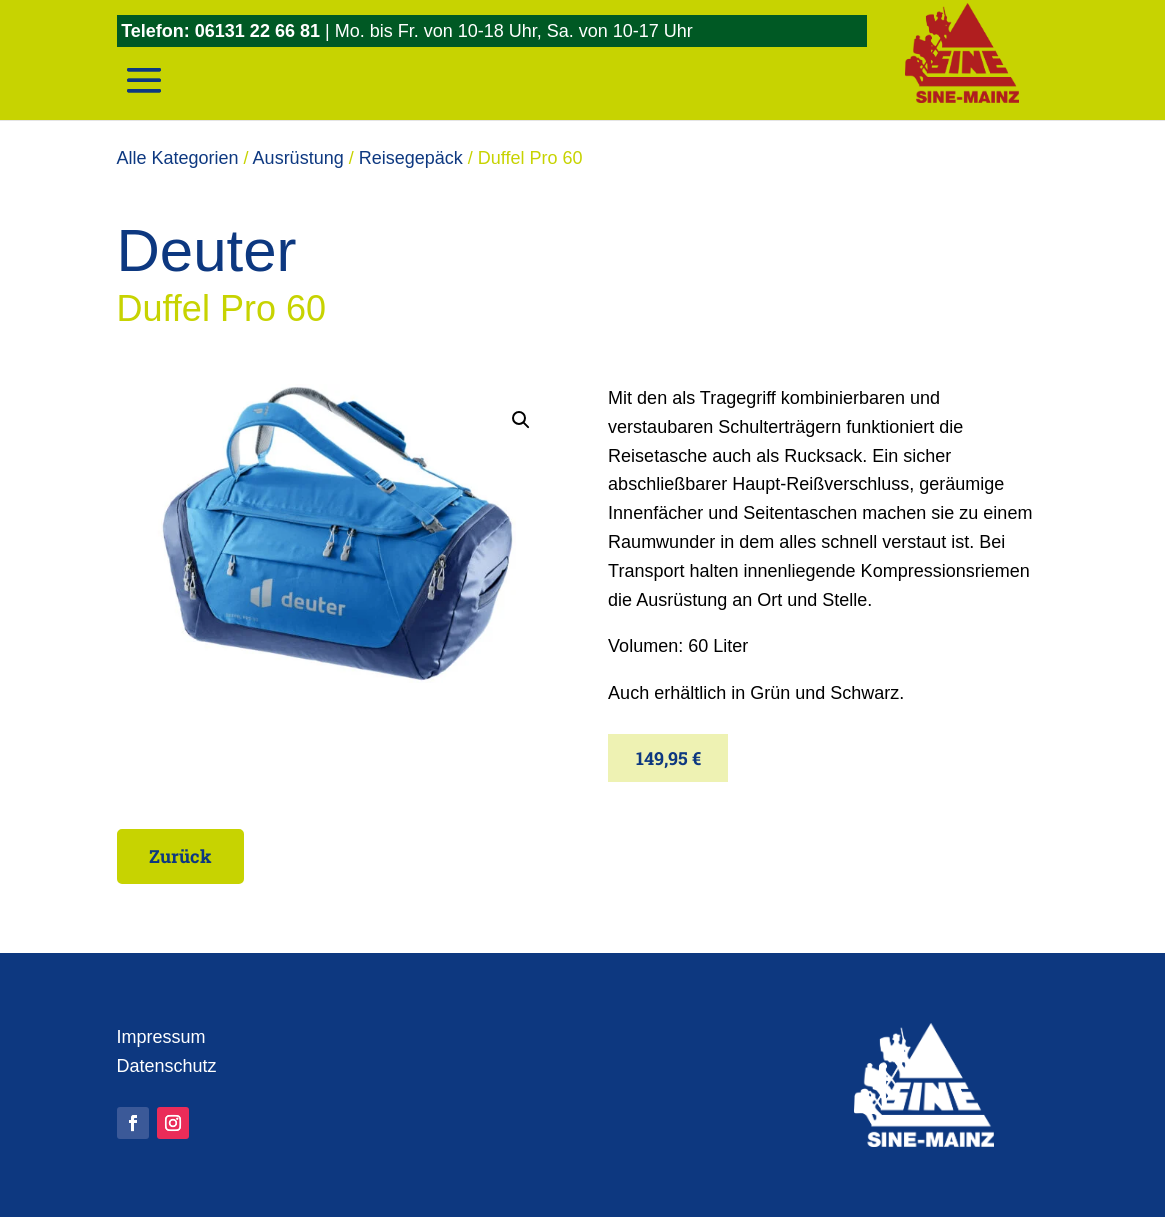  What do you see at coordinates (298, 158) in the screenshot?
I see `Ausrüstung` at bounding box center [298, 158].